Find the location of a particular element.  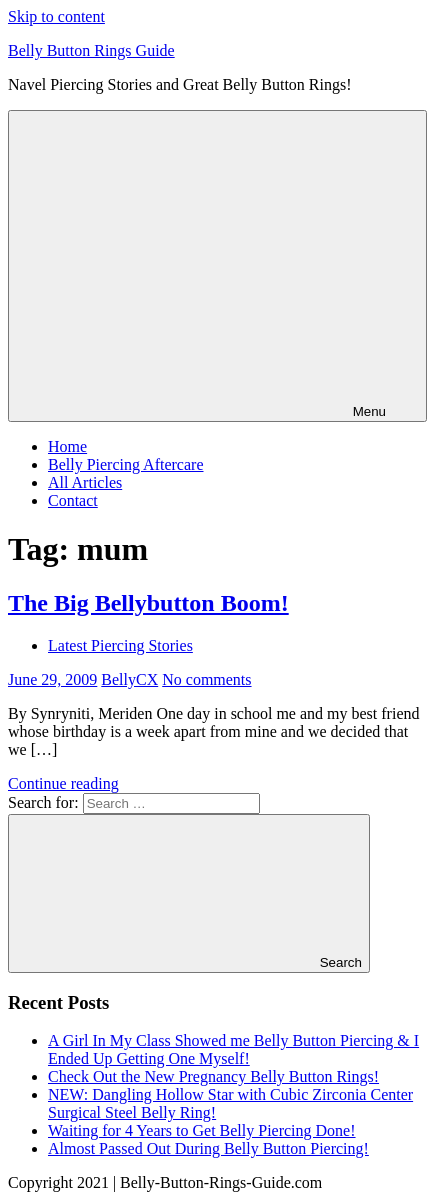

Skip to content is located at coordinates (56, 16).